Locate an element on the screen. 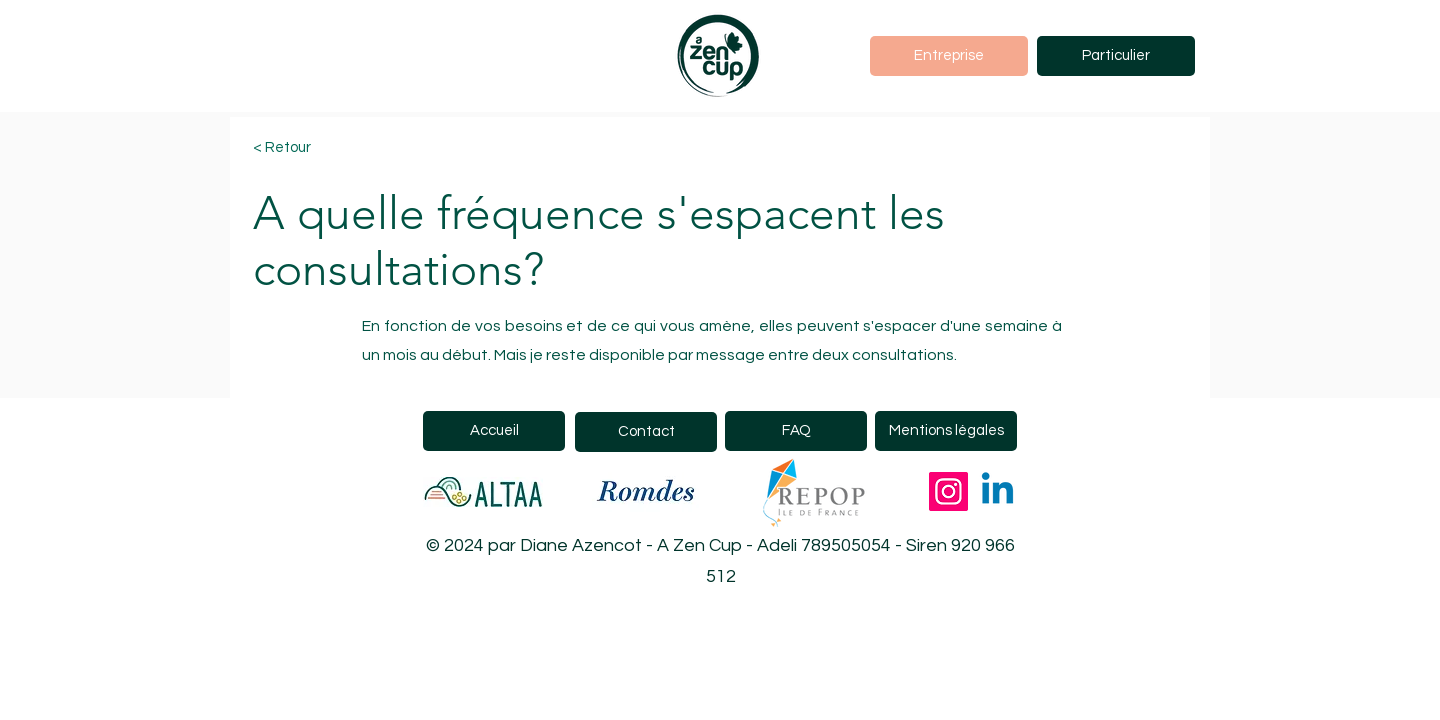  [FAQ] is located at coordinates (796, 431).